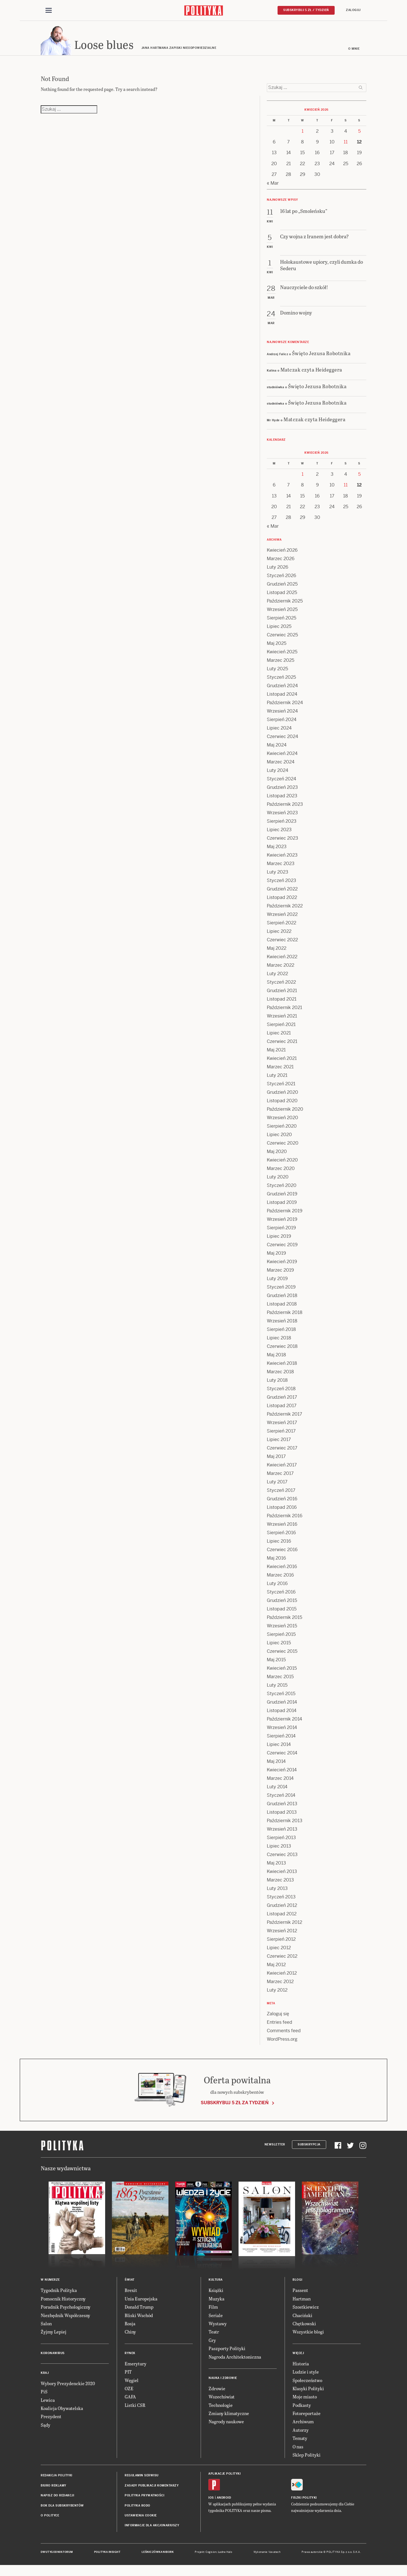 The height and width of the screenshot is (2576, 407). I want to click on Luty 2020, so click(278, 1180).